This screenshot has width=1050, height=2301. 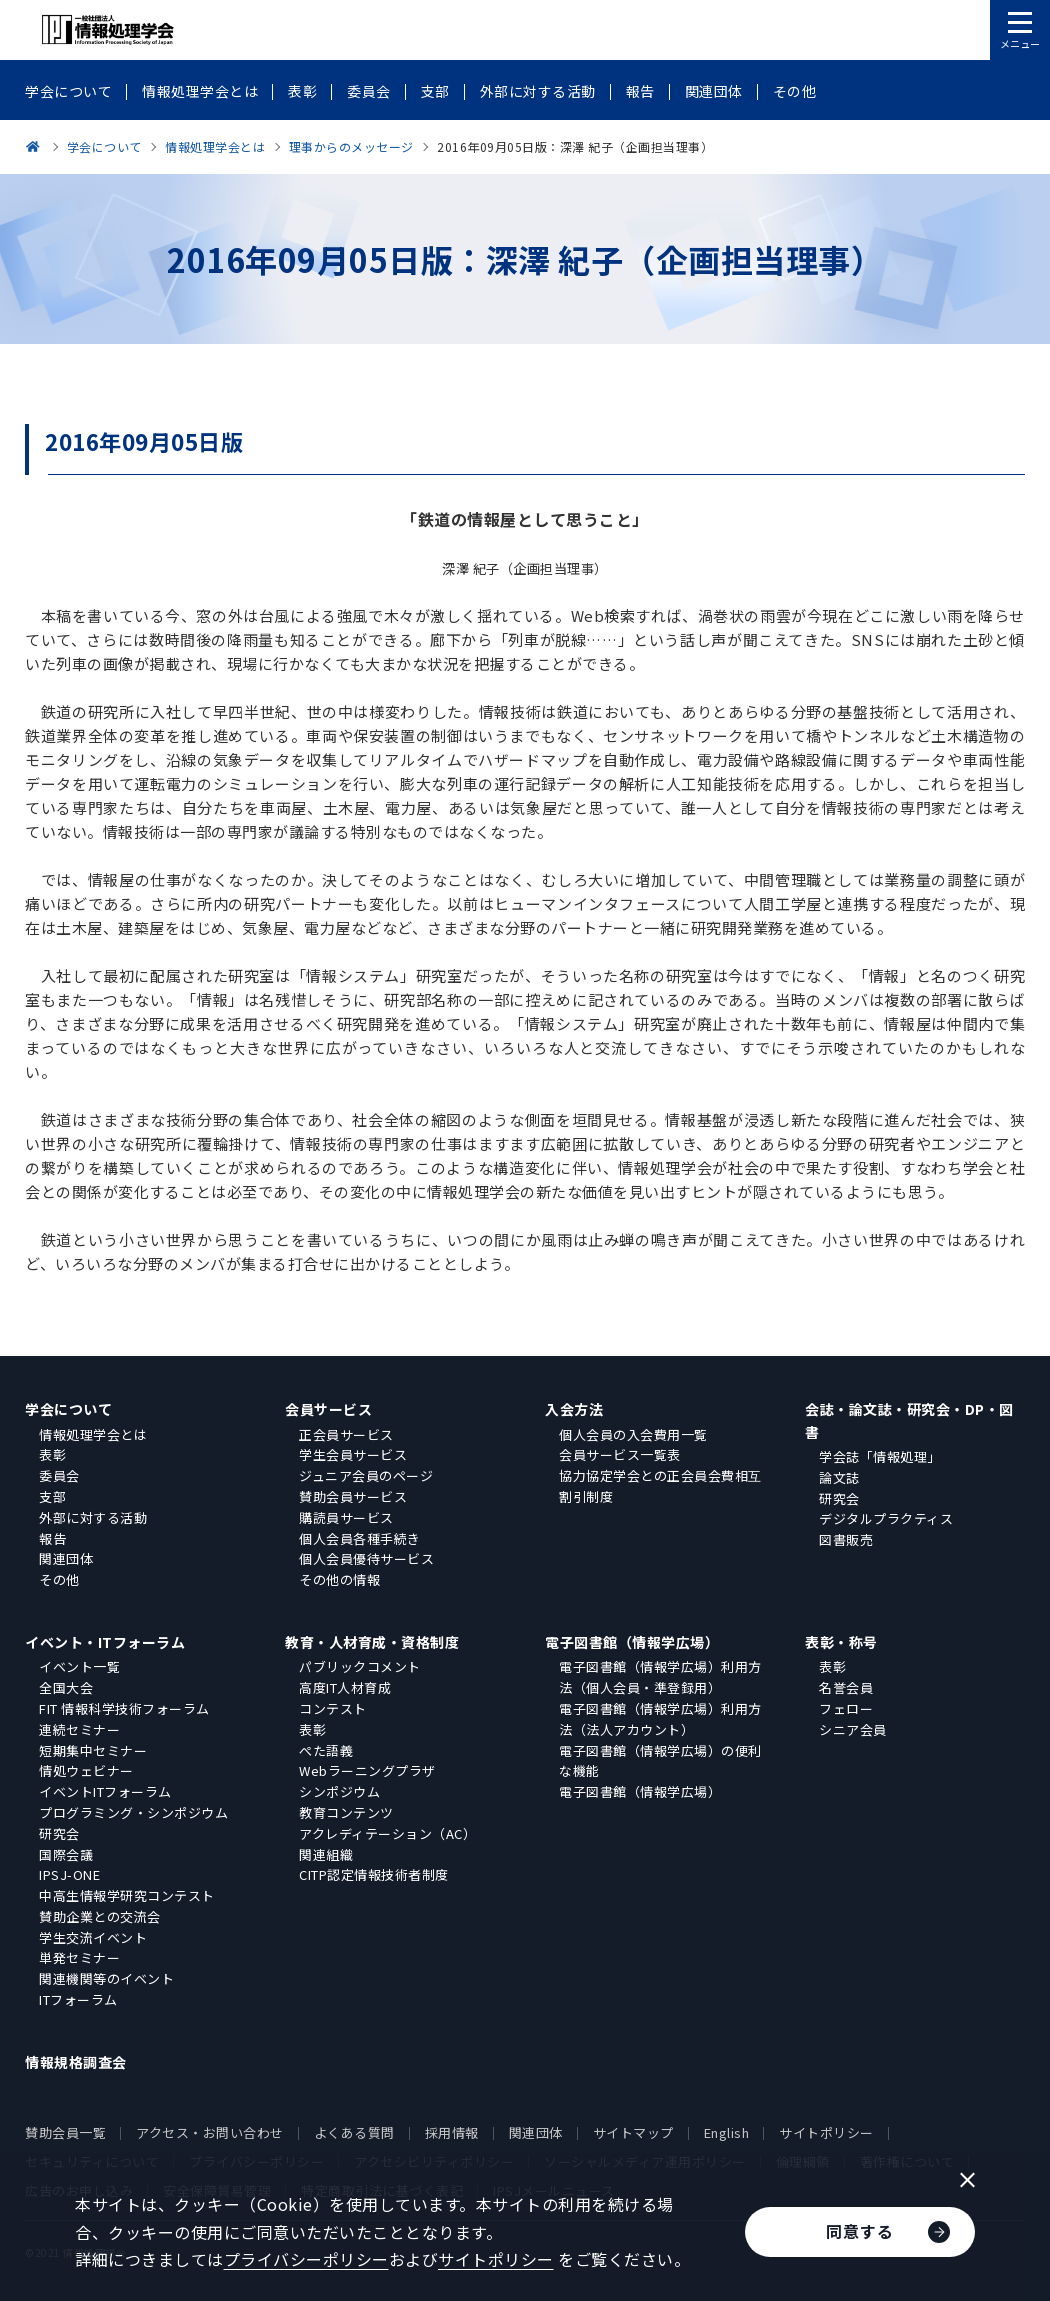 What do you see at coordinates (59, 1475) in the screenshot?
I see `委員会` at bounding box center [59, 1475].